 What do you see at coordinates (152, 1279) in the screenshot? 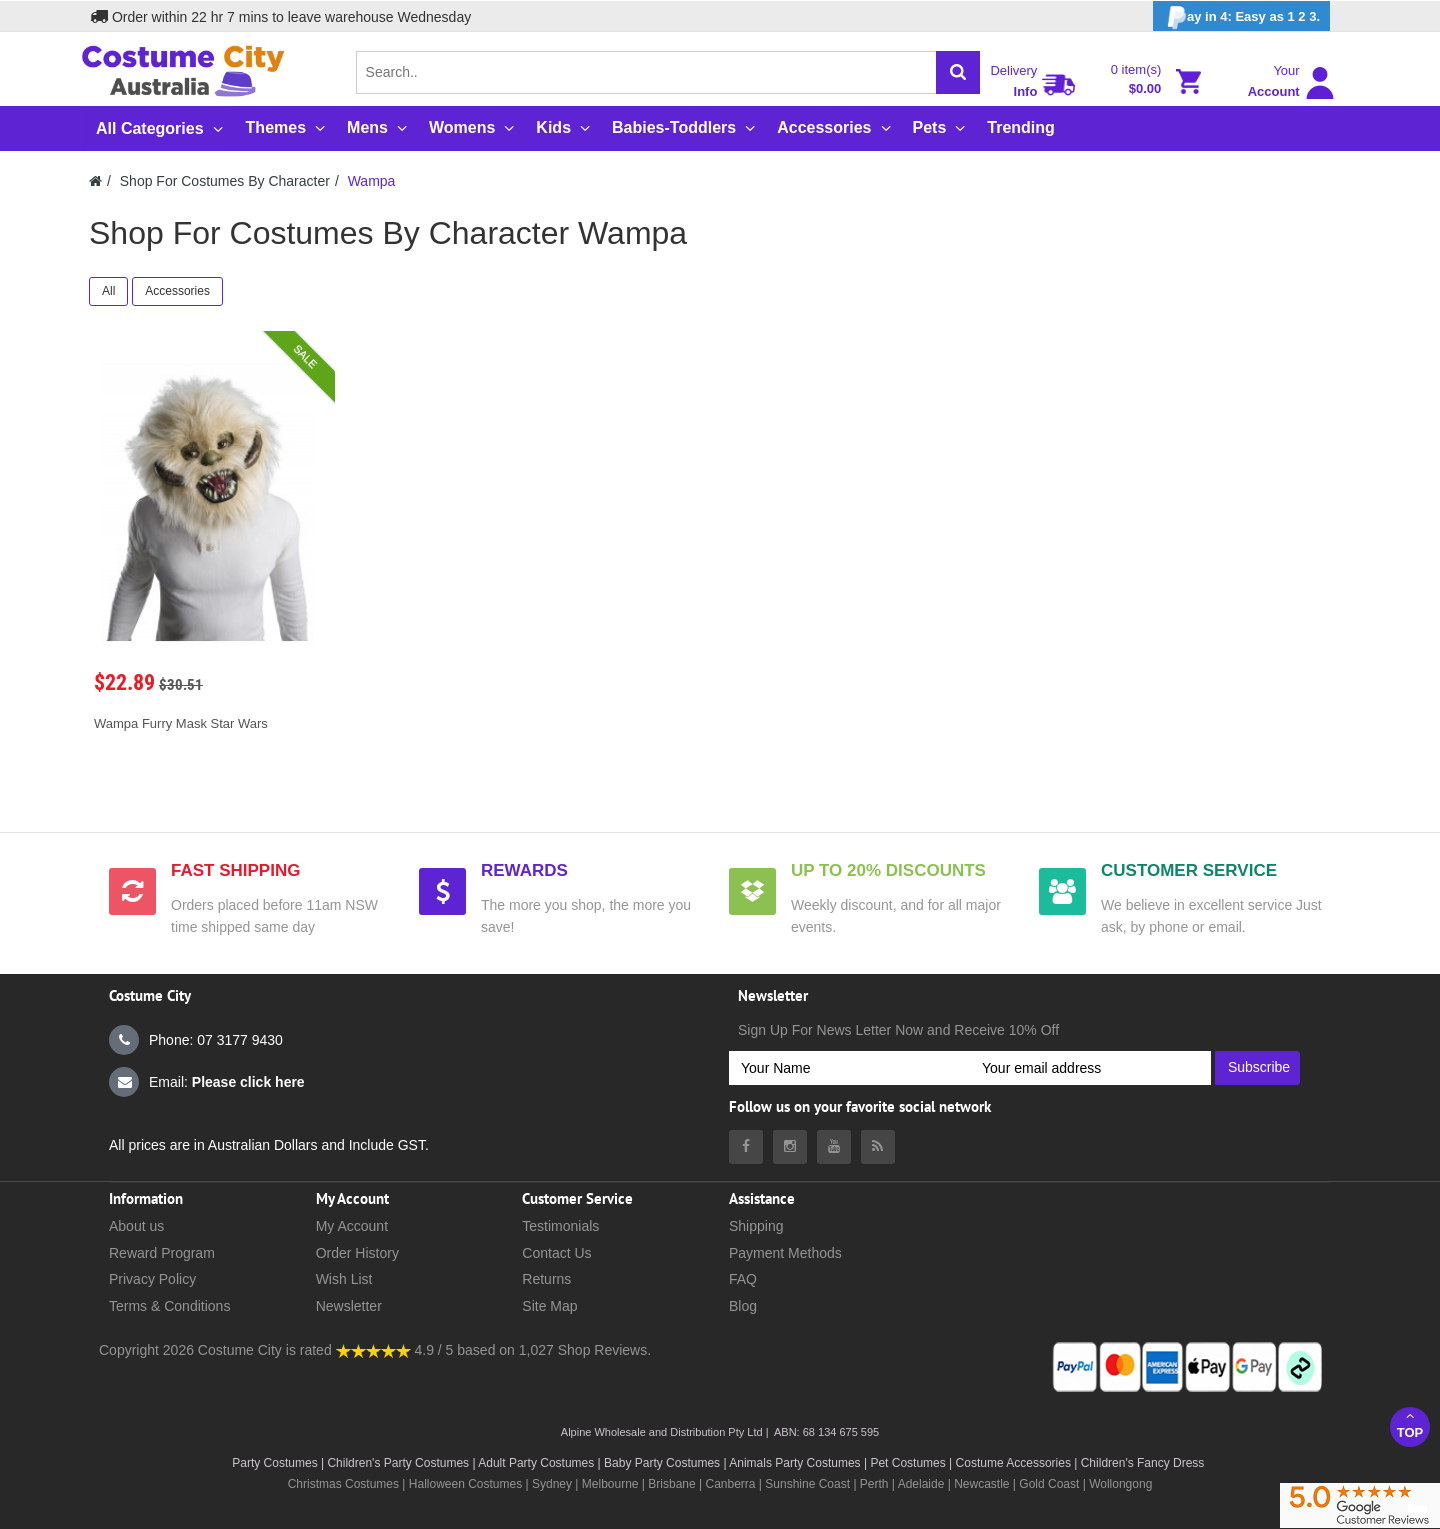
I see `Privacy Policy` at bounding box center [152, 1279].